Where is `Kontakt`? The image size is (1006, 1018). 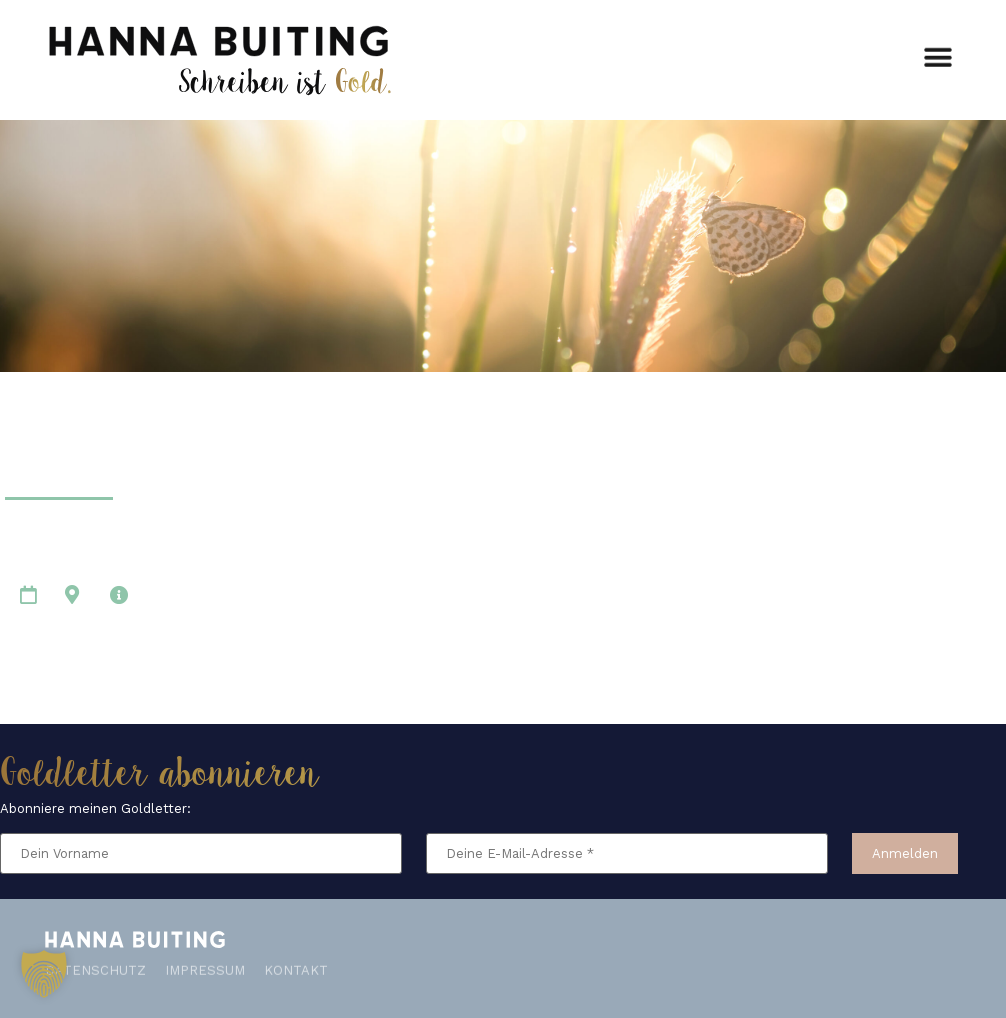 Kontakt is located at coordinates (296, 966).